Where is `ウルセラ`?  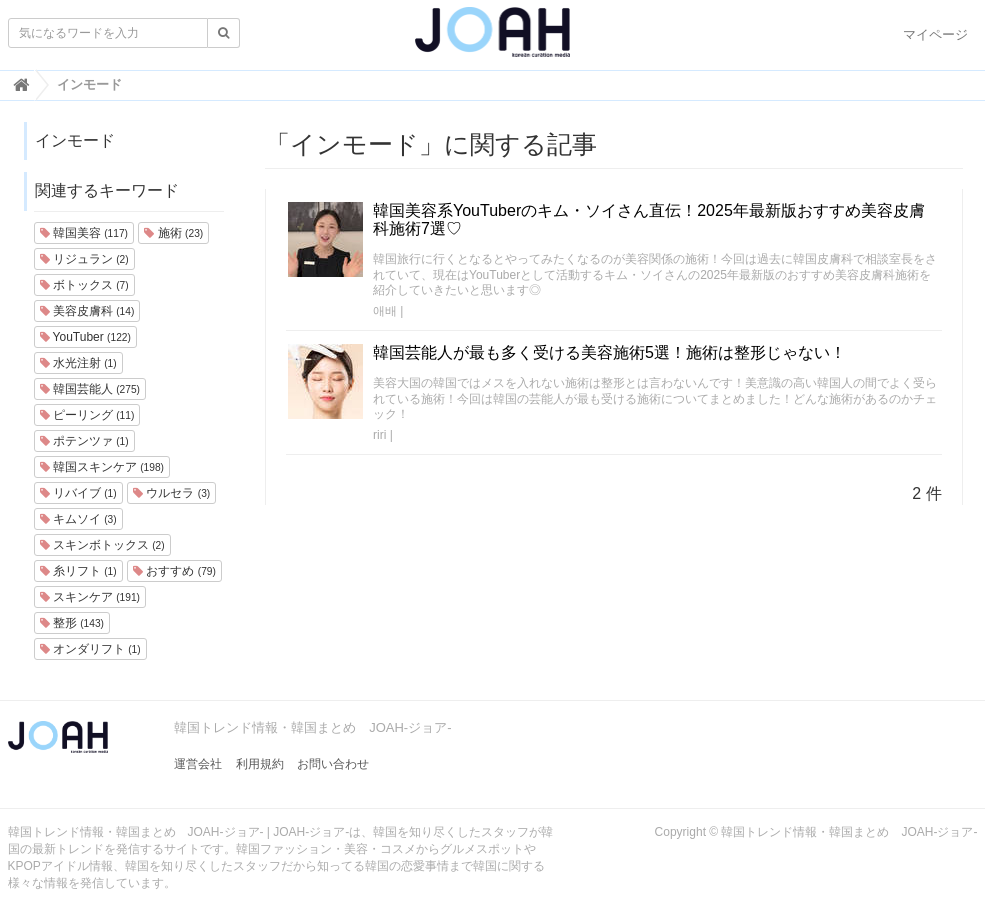
ウルセラ is located at coordinates (171, 493).